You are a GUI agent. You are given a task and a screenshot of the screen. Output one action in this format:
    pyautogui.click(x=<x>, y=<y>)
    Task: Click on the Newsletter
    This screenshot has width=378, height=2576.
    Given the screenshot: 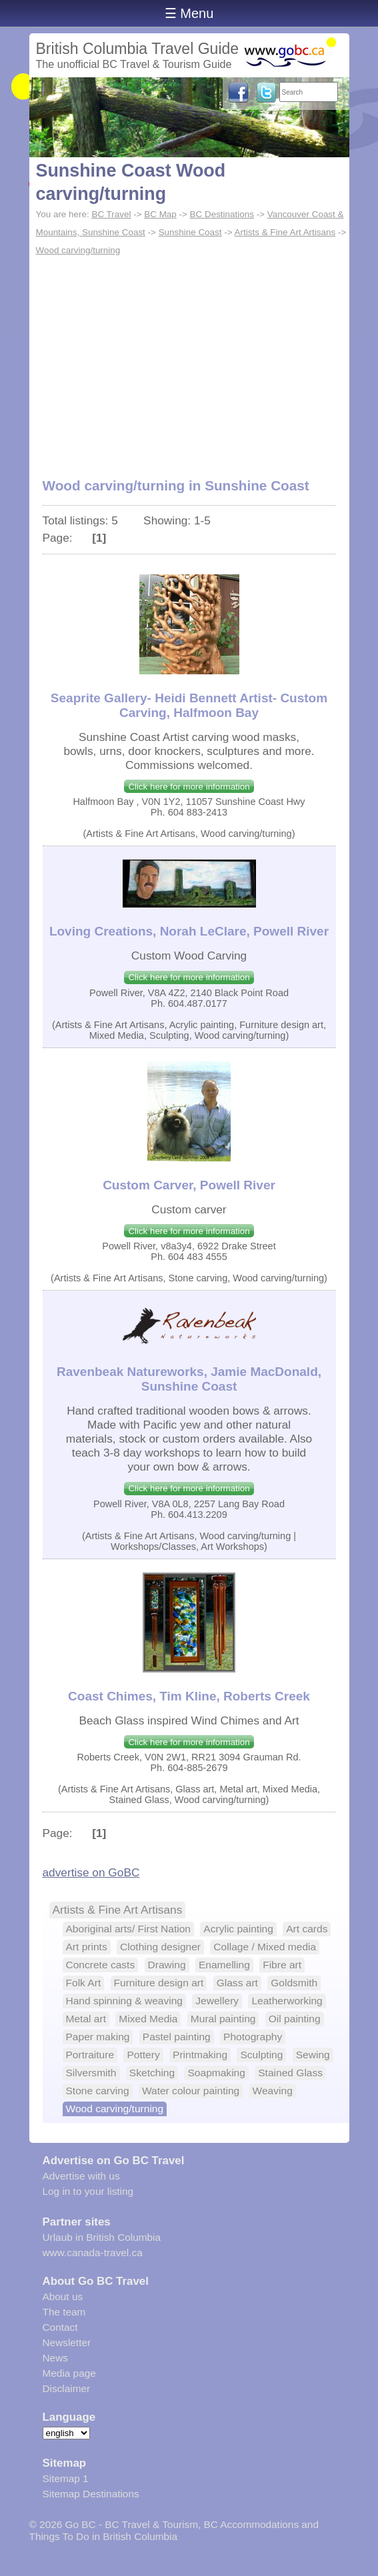 What is the action you would take?
    pyautogui.click(x=67, y=2342)
    